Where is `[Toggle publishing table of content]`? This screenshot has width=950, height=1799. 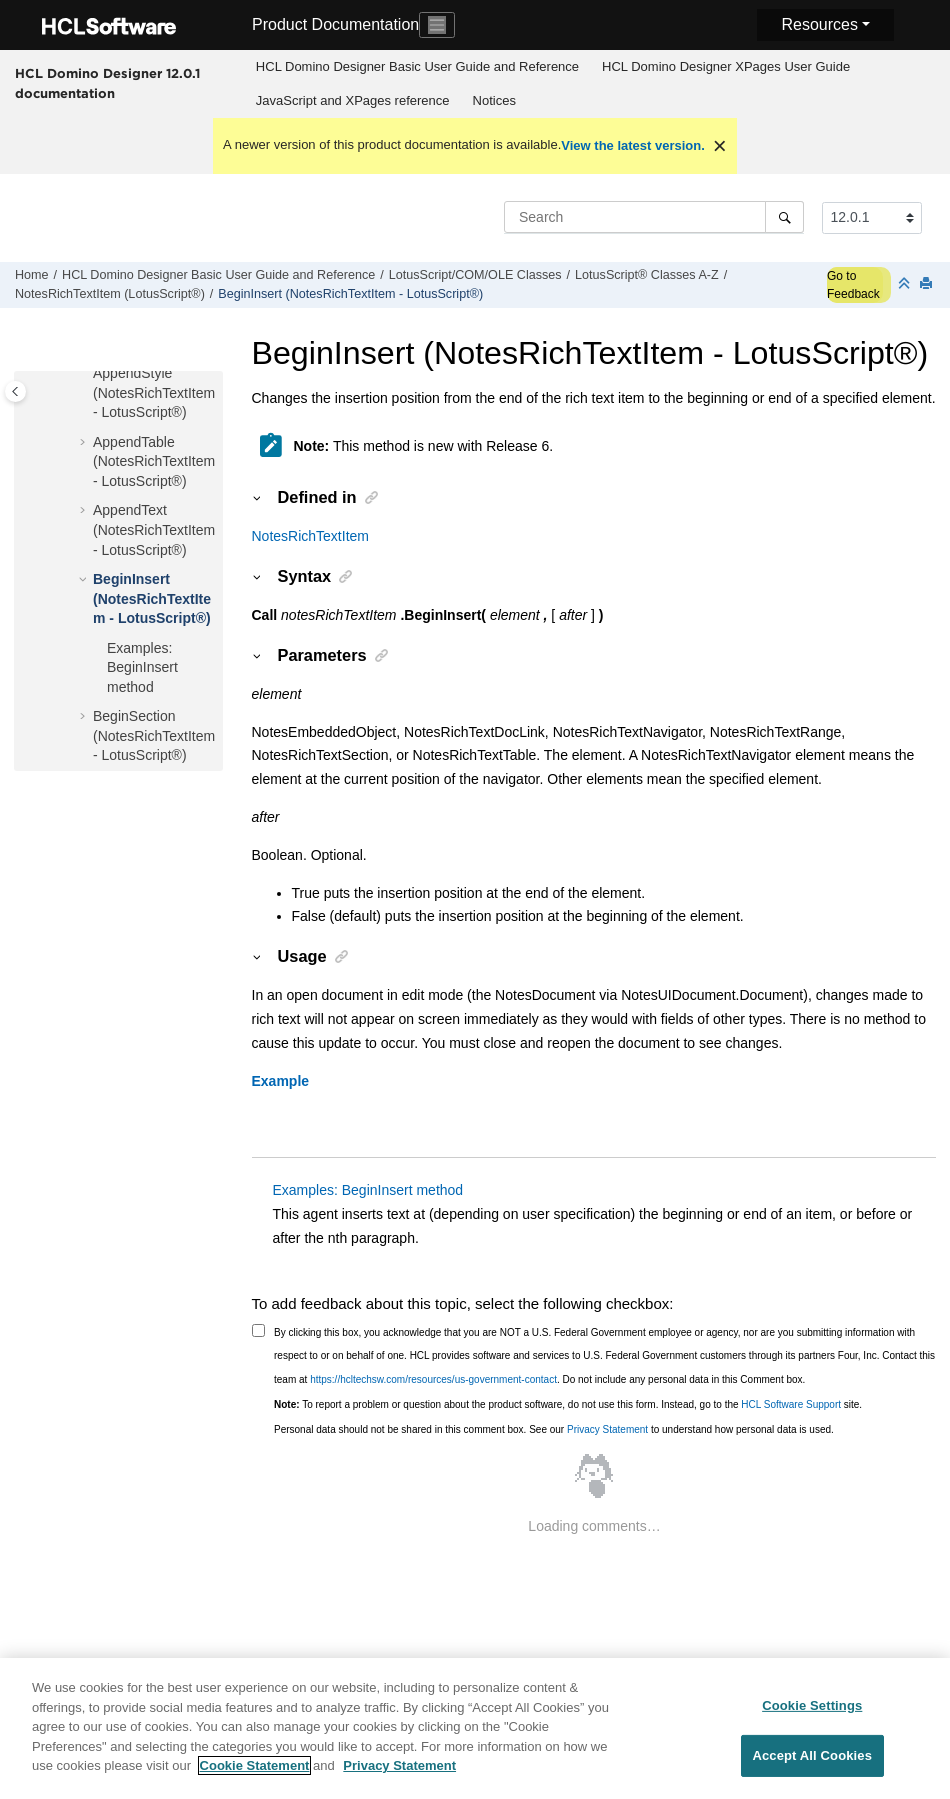 [Toggle publishing table of content] is located at coordinates (15, 391).